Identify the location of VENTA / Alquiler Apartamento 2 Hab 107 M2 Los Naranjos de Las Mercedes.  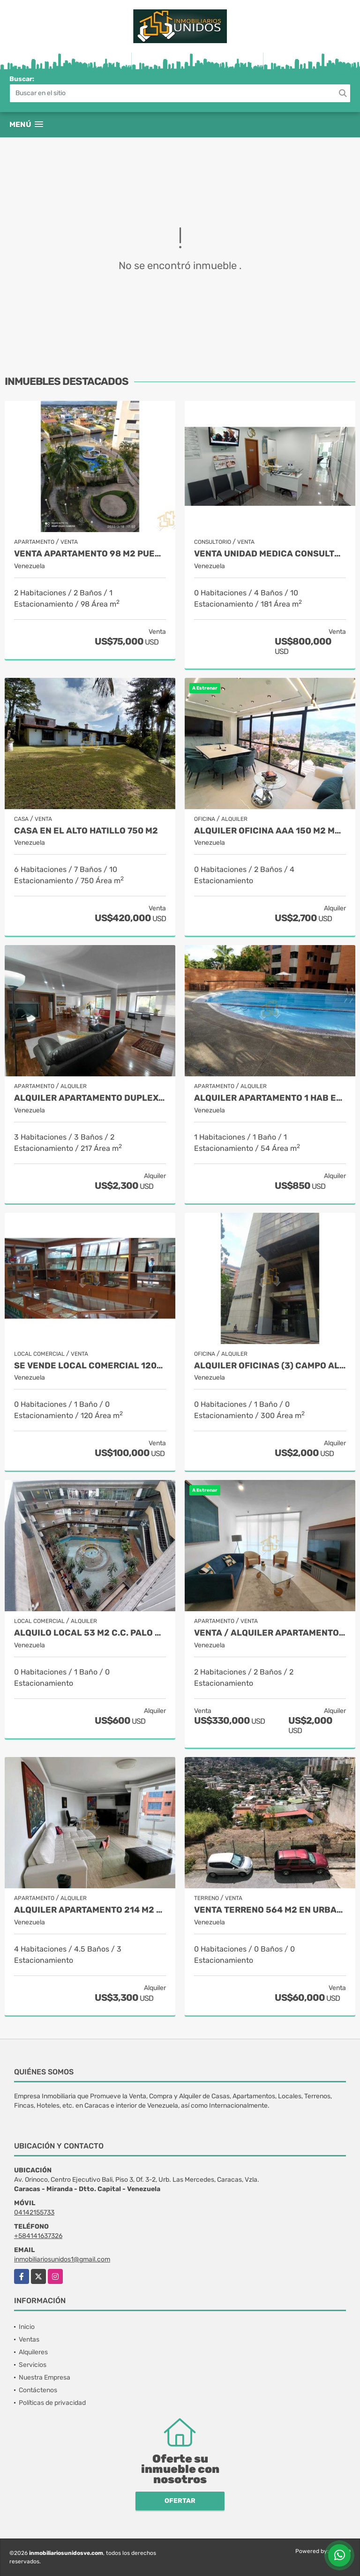
(270, 1633).